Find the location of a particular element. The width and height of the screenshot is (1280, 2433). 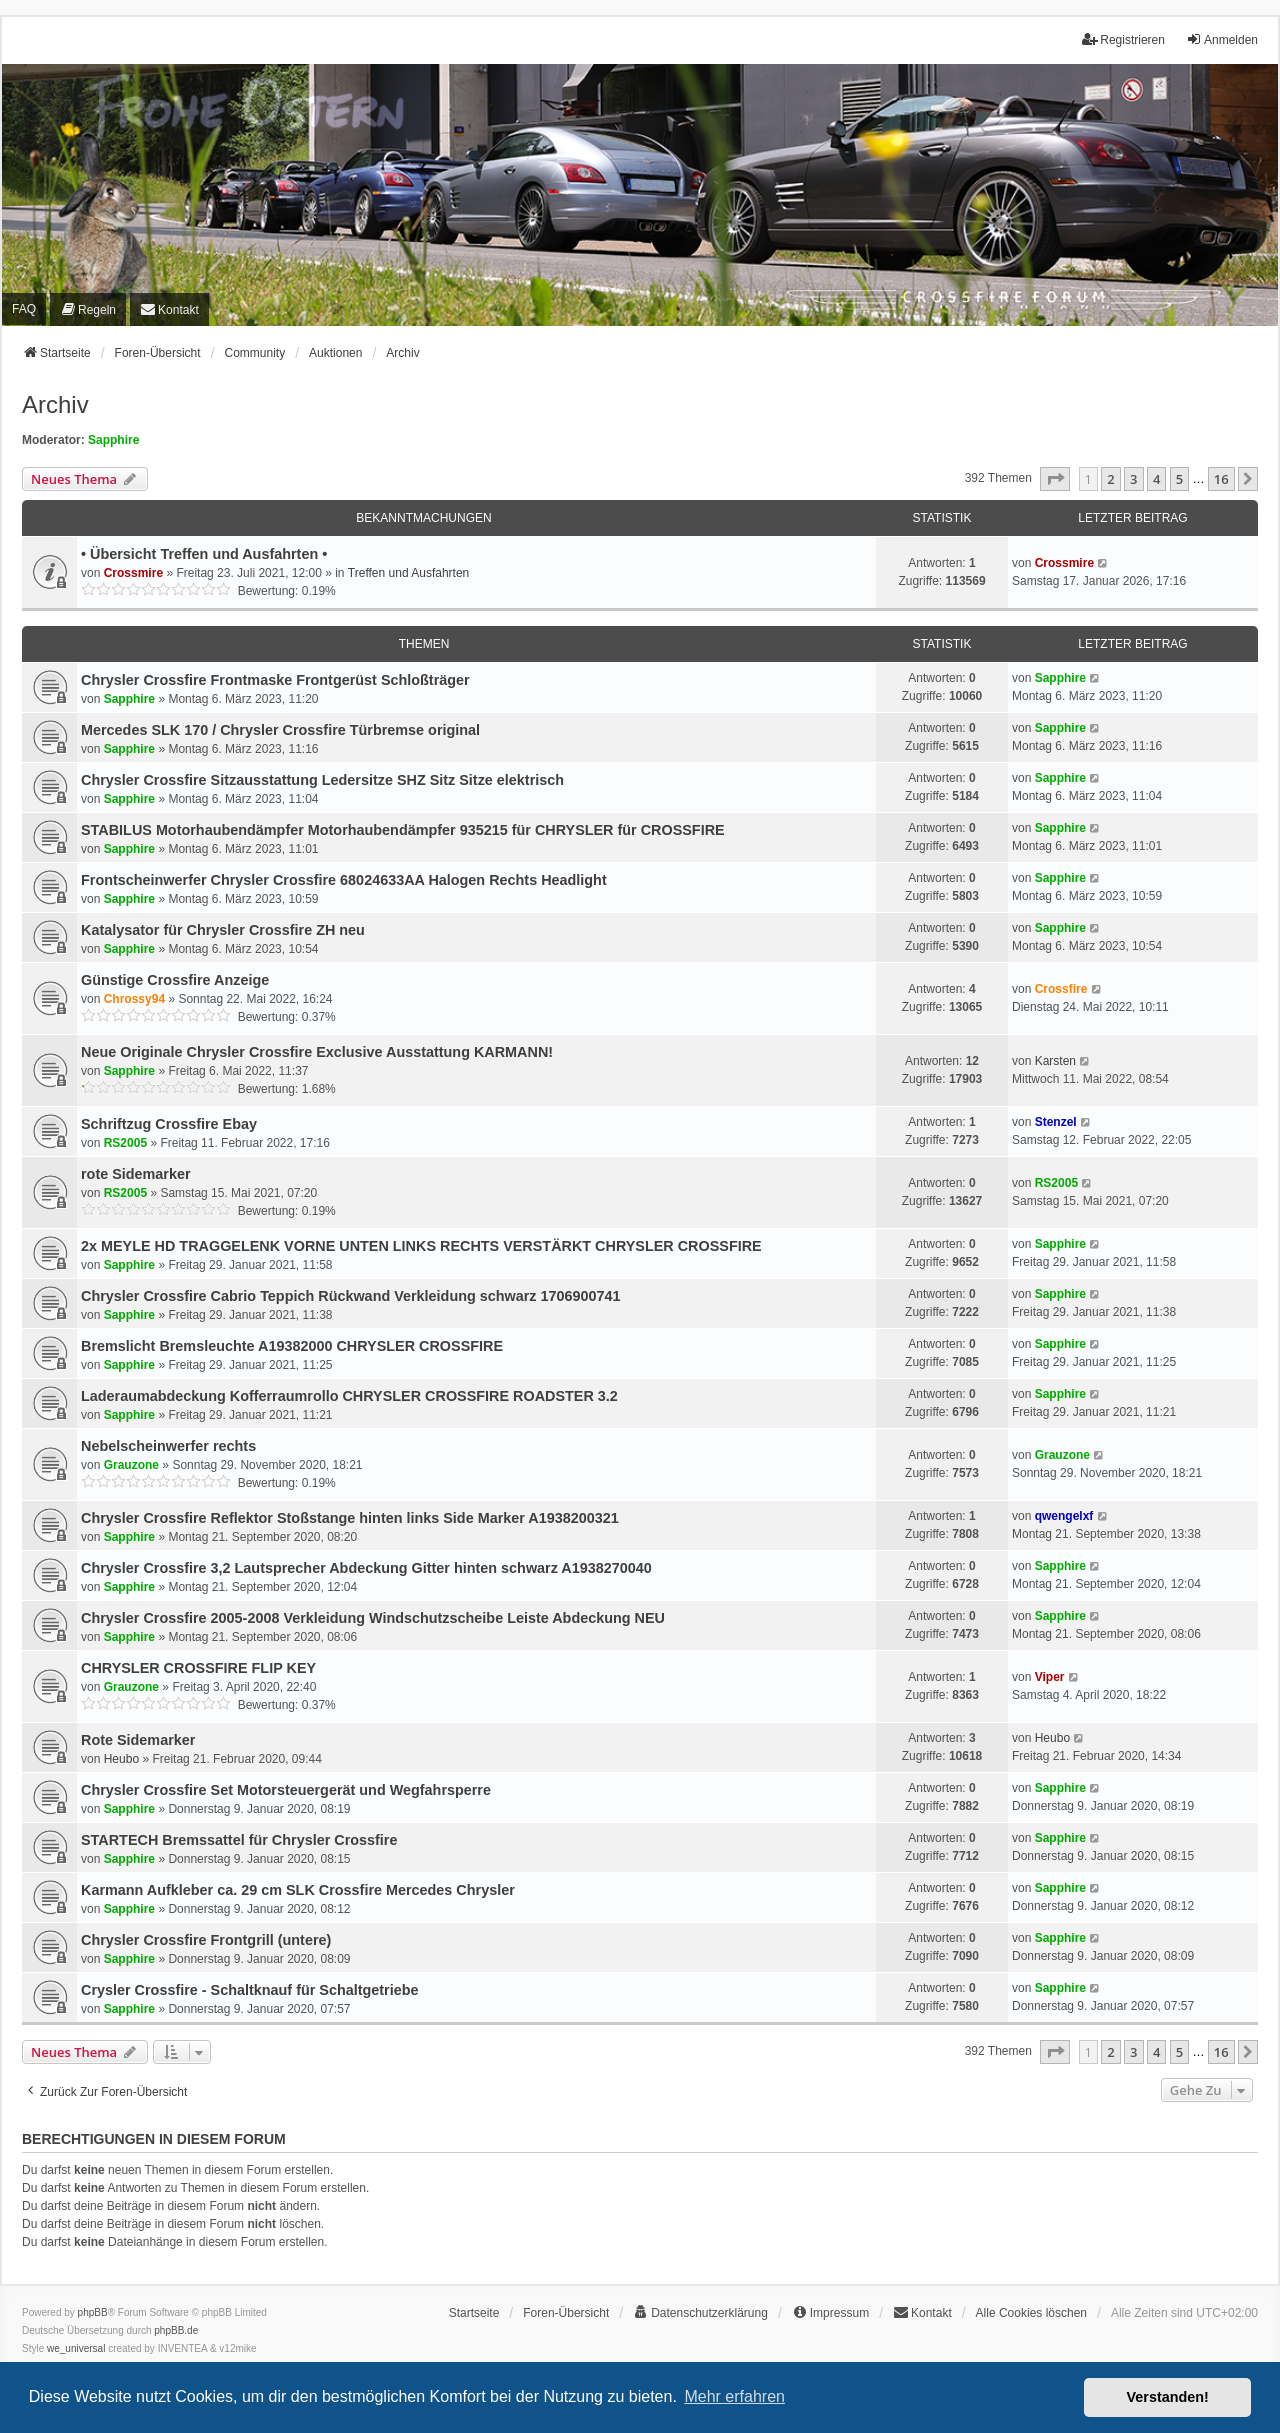

Viper is located at coordinates (1050, 1677).